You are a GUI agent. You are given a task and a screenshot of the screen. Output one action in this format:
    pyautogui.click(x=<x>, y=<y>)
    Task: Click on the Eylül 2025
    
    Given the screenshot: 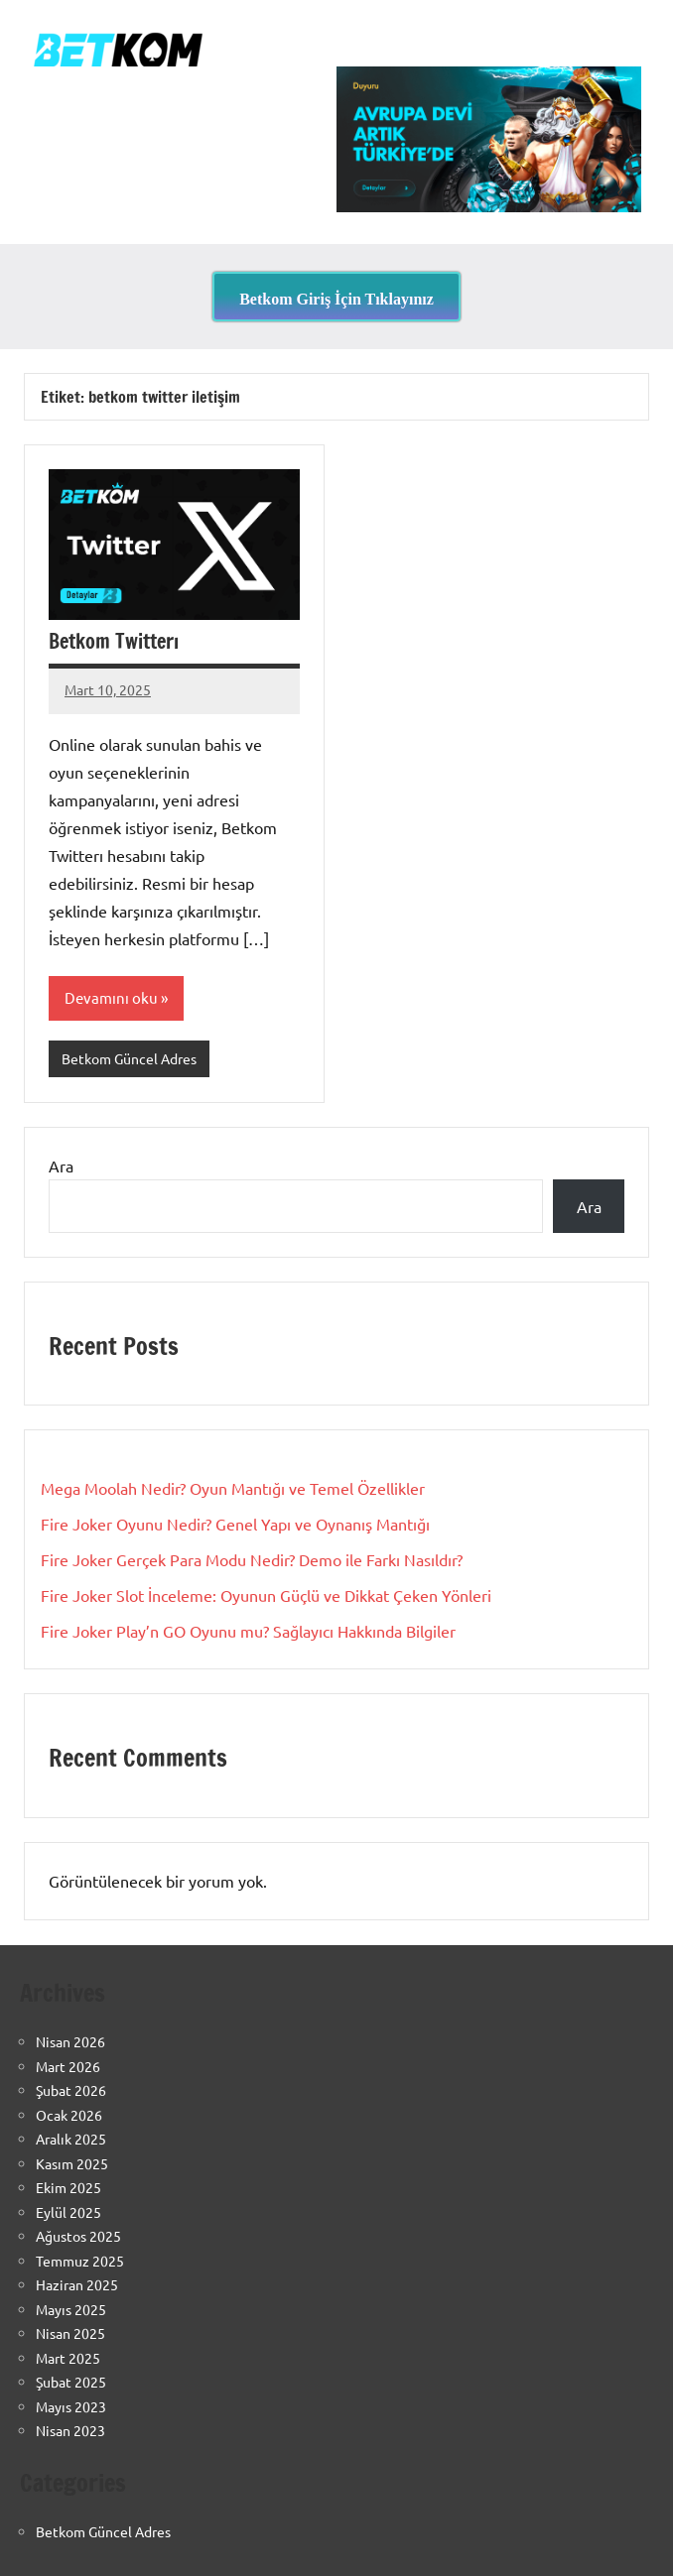 What is the action you would take?
    pyautogui.click(x=68, y=2212)
    